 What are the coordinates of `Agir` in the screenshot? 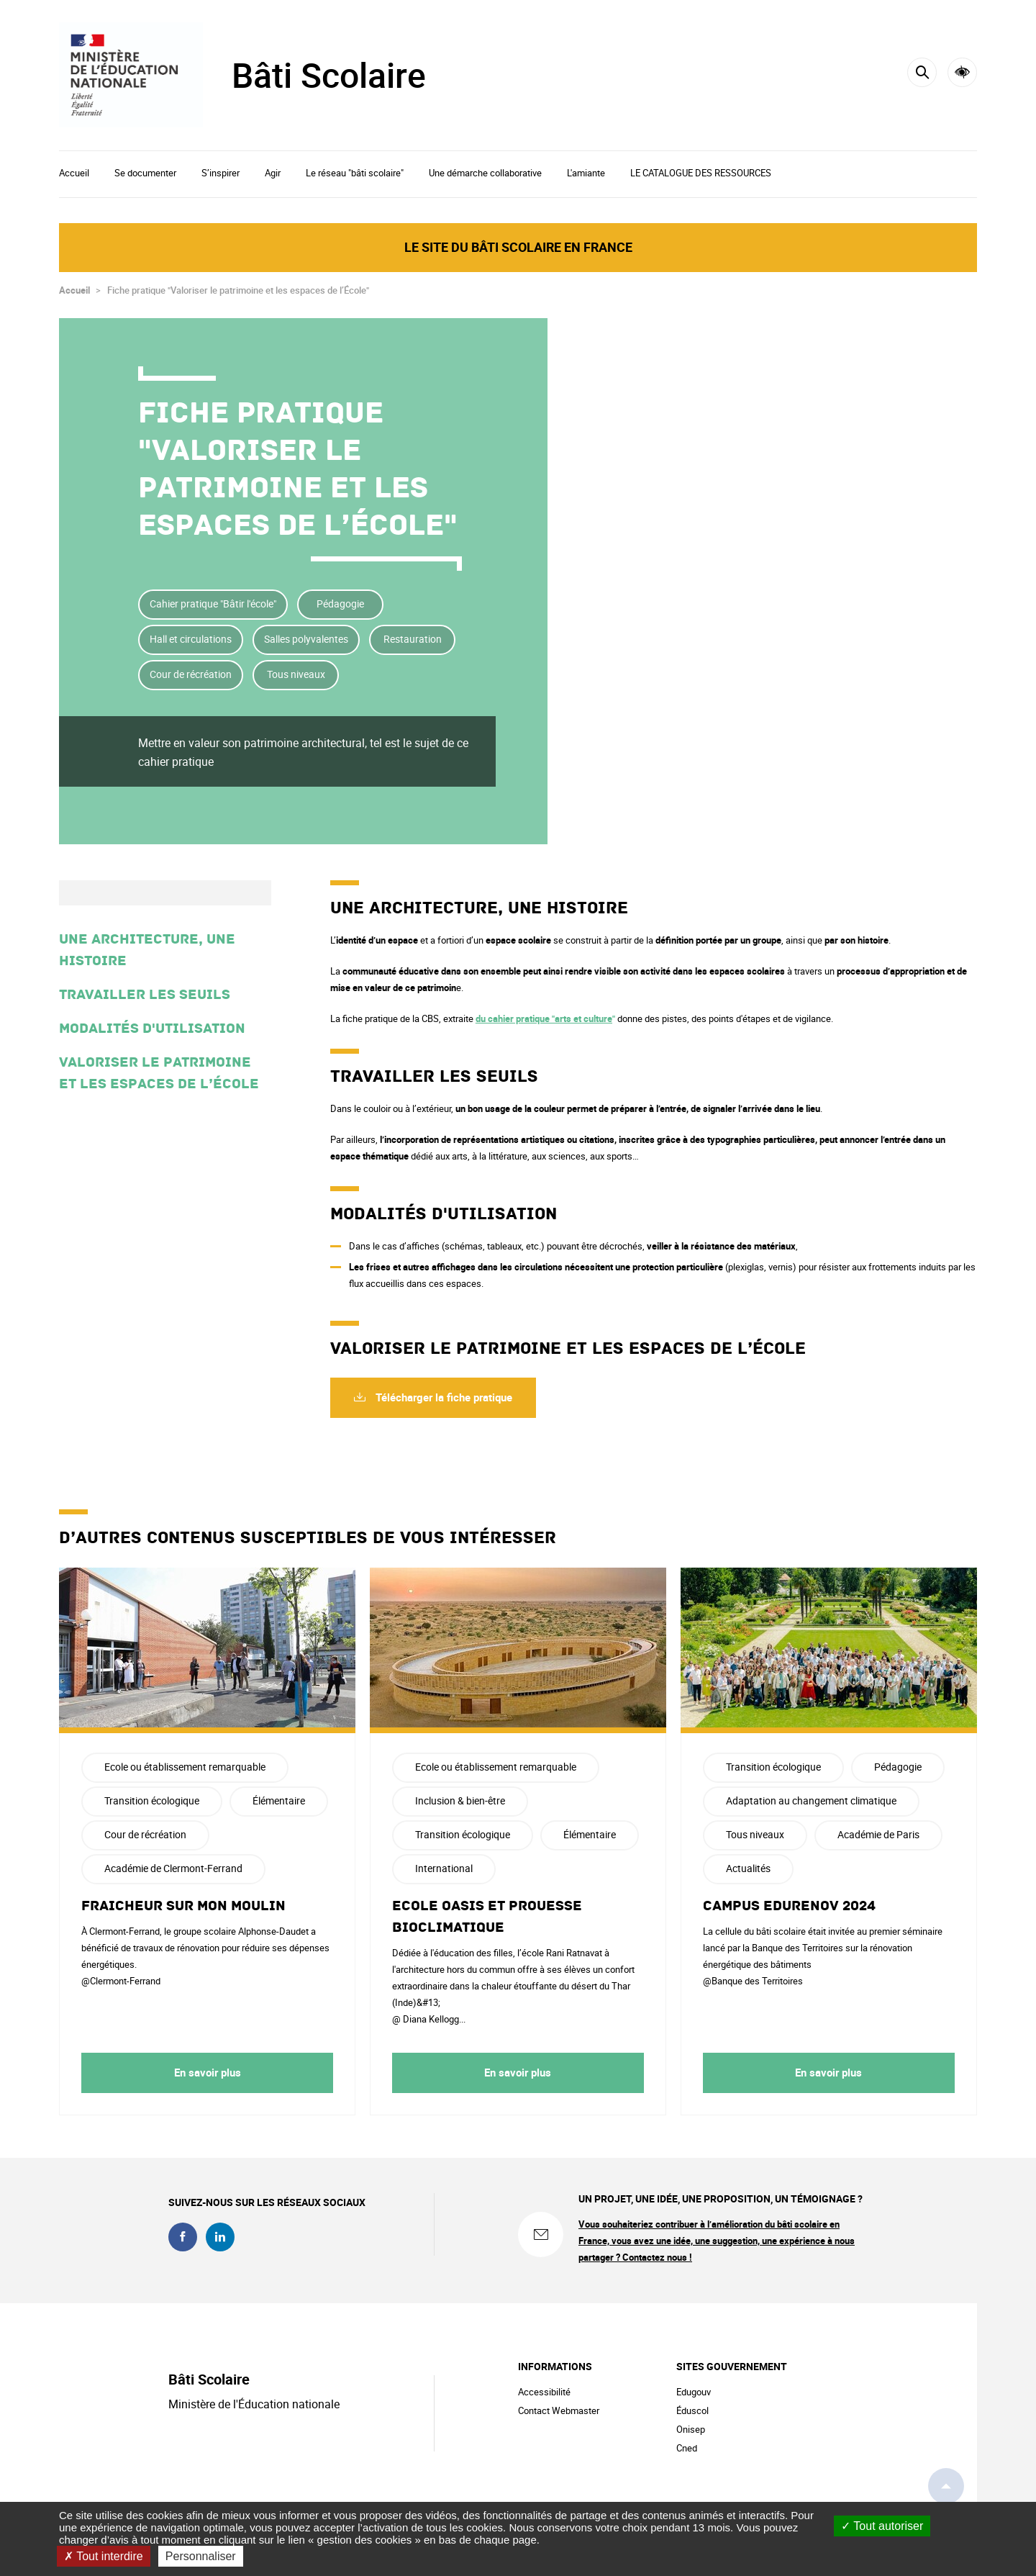 It's located at (273, 172).